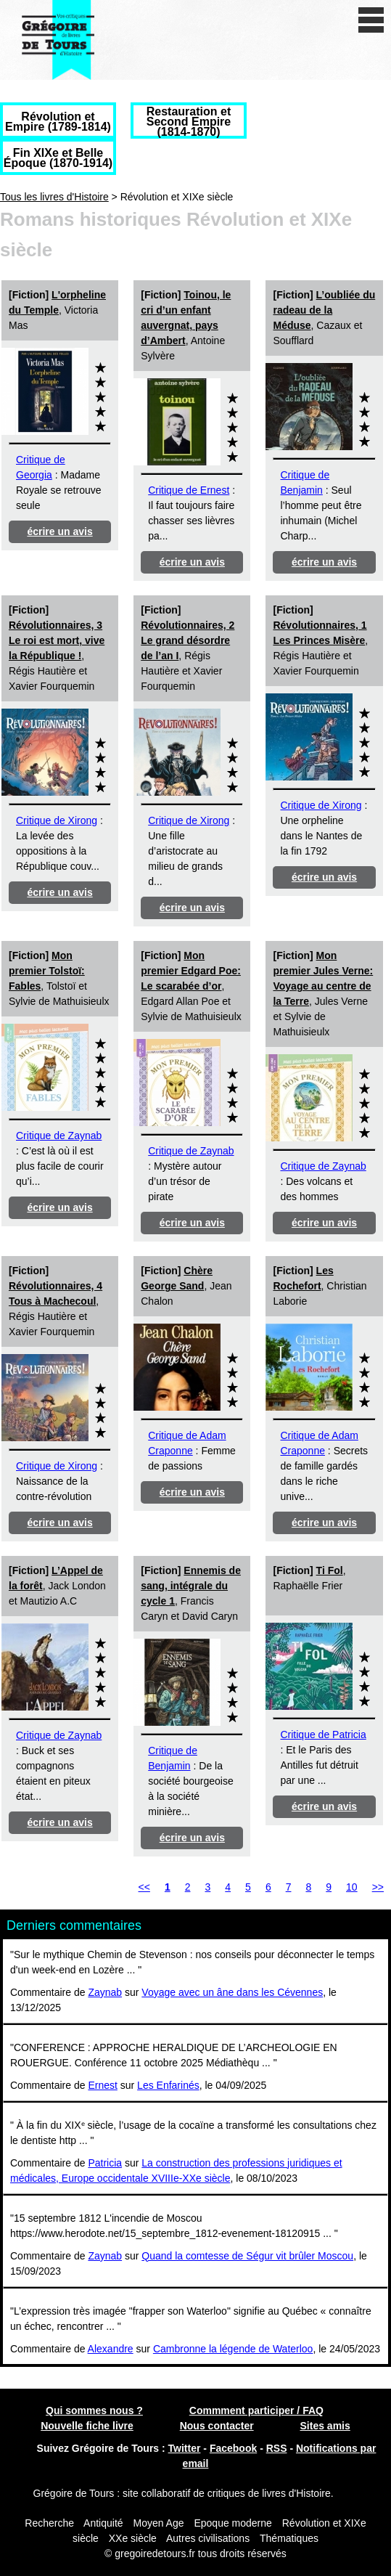 The image size is (391, 2576). What do you see at coordinates (105, 2163) in the screenshot?
I see `Patricia` at bounding box center [105, 2163].